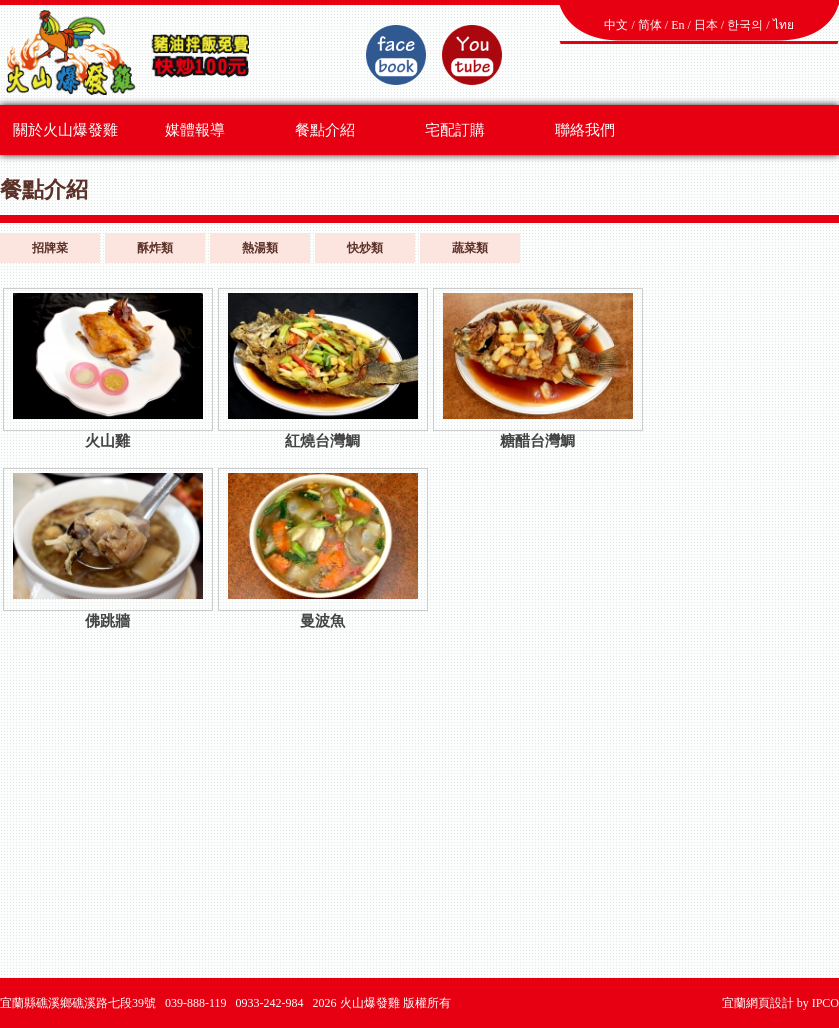 The image size is (839, 1028). I want to click on 招牌菜, so click(50, 248).